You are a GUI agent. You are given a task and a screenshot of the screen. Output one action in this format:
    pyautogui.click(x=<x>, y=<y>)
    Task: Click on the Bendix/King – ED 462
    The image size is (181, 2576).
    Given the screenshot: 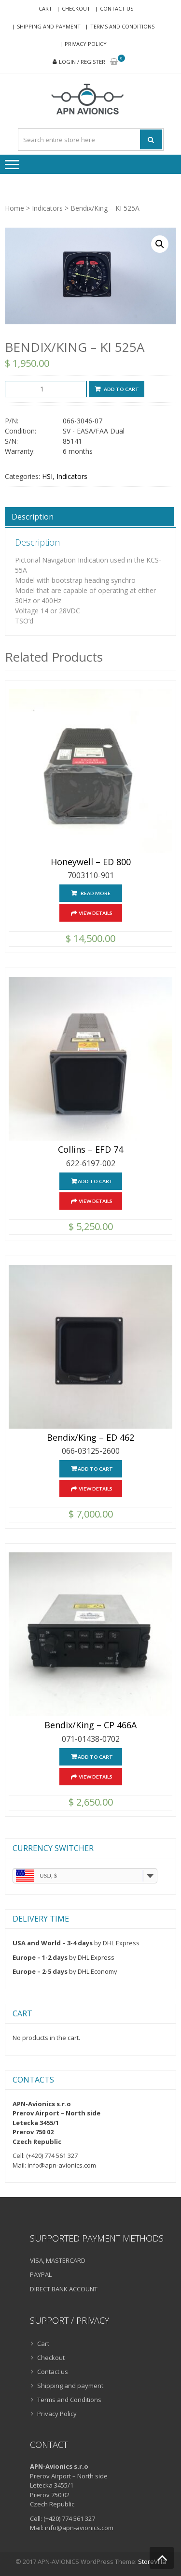 What is the action you would take?
    pyautogui.click(x=90, y=1438)
    